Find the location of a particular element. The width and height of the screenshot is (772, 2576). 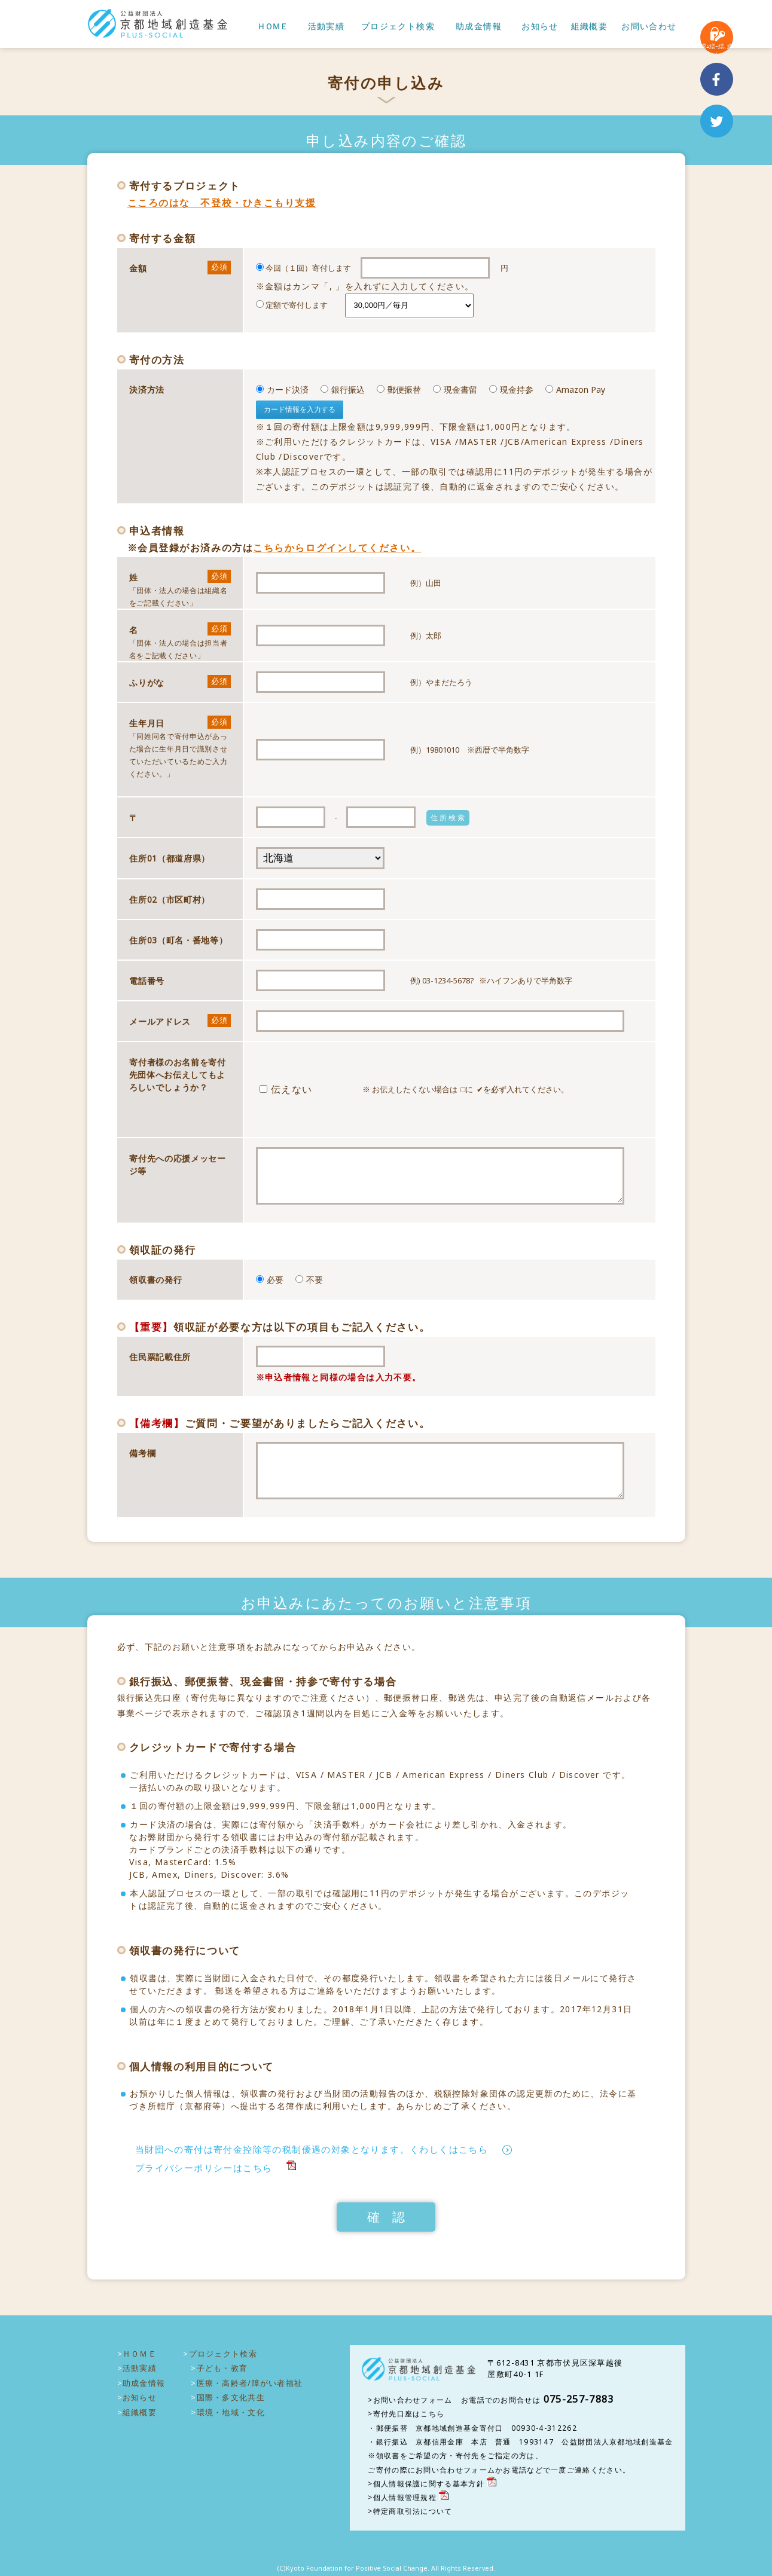

個人情報管理規程 is located at coordinates (405, 2497).